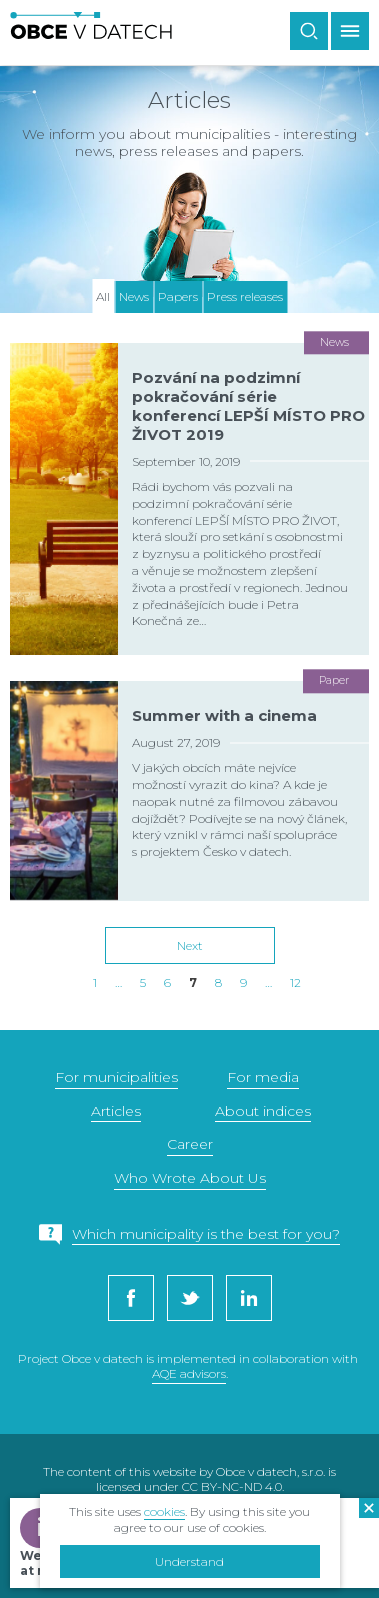 Image resolution: width=379 pixels, height=1598 pixels. I want to click on All, so click(103, 296).